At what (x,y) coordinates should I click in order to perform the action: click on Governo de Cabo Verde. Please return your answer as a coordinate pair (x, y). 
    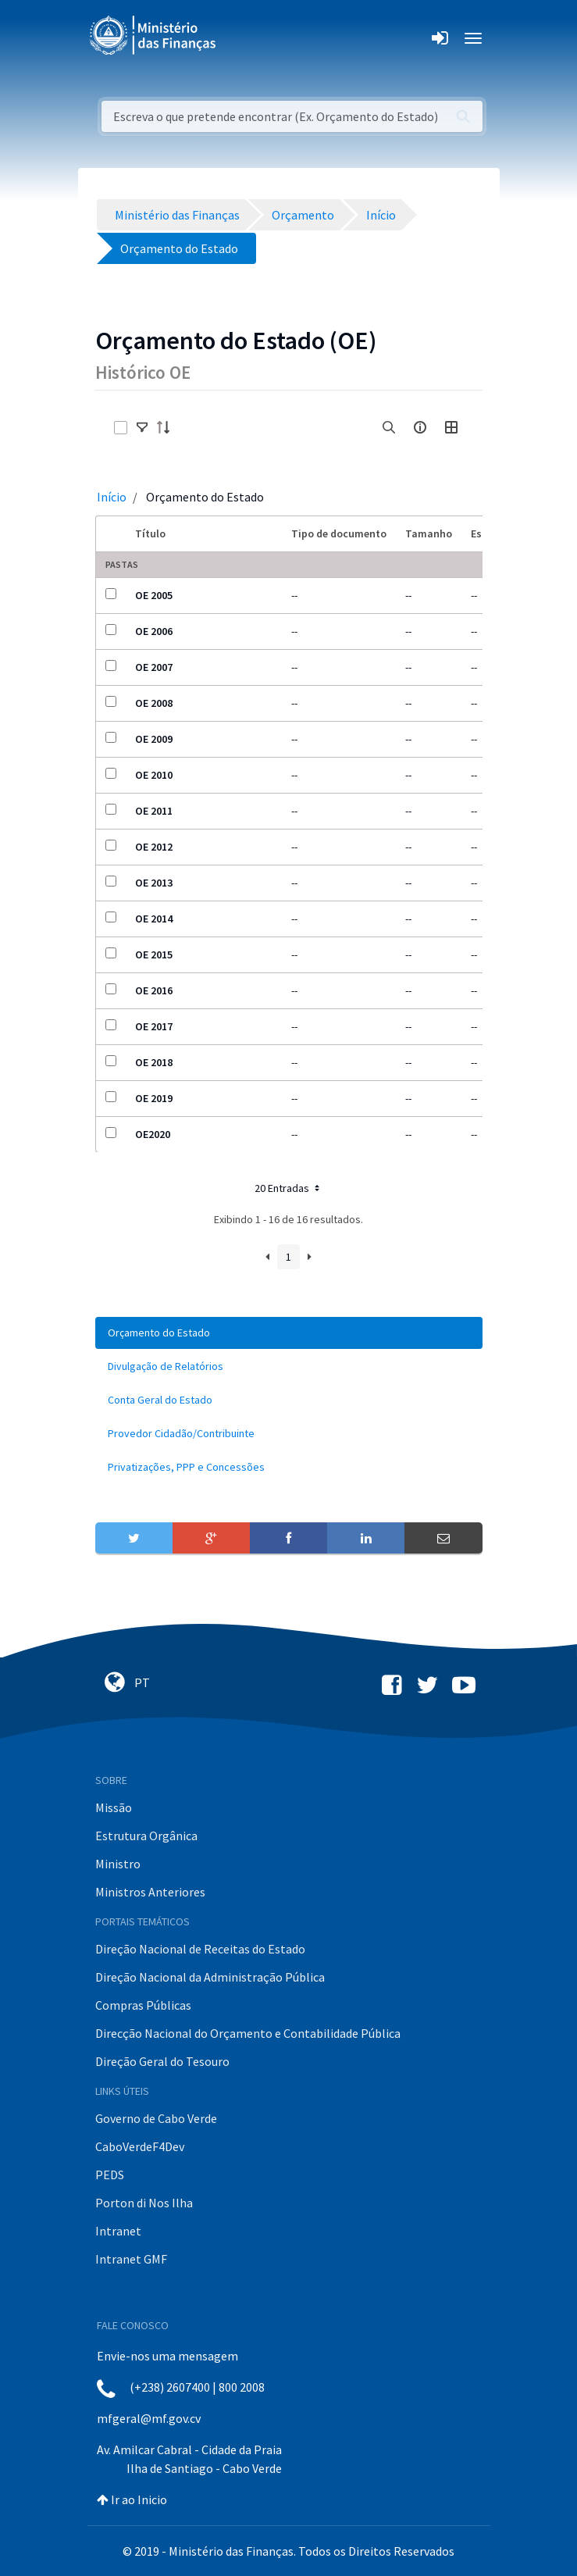
    Looking at the image, I should click on (156, 2118).